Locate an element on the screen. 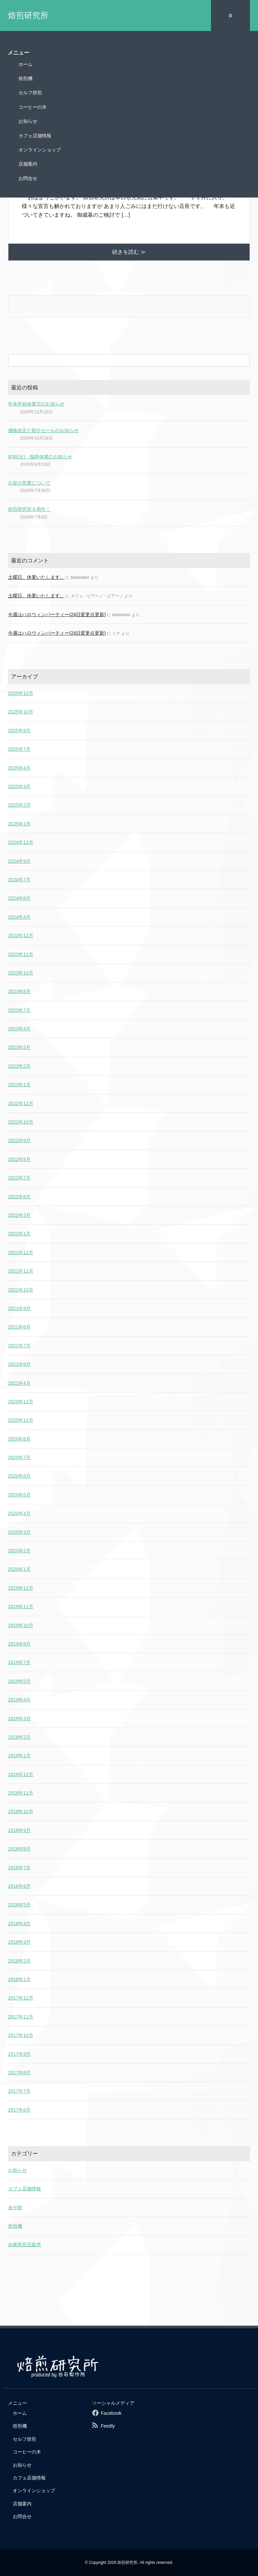 This screenshot has height=2576, width=258. 2021年10月 is located at coordinates (20, 1290).